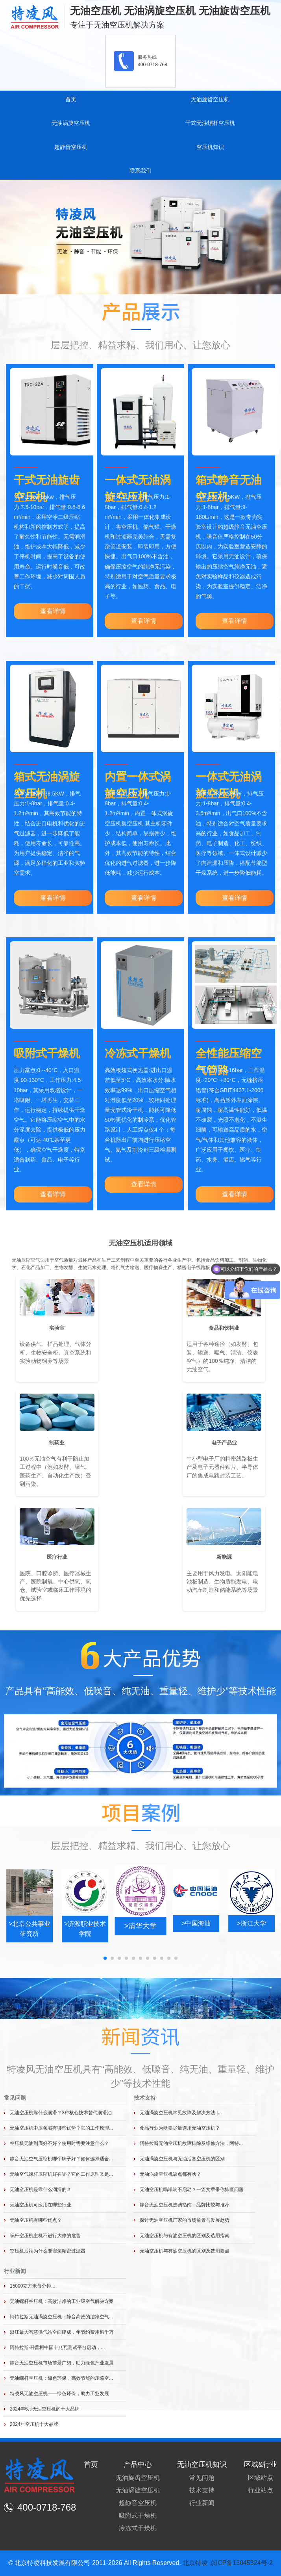  Describe the element at coordinates (61, 2174) in the screenshot. I see `无油空气螺杆压缩机好在哪？它的工作原理又是...` at that location.